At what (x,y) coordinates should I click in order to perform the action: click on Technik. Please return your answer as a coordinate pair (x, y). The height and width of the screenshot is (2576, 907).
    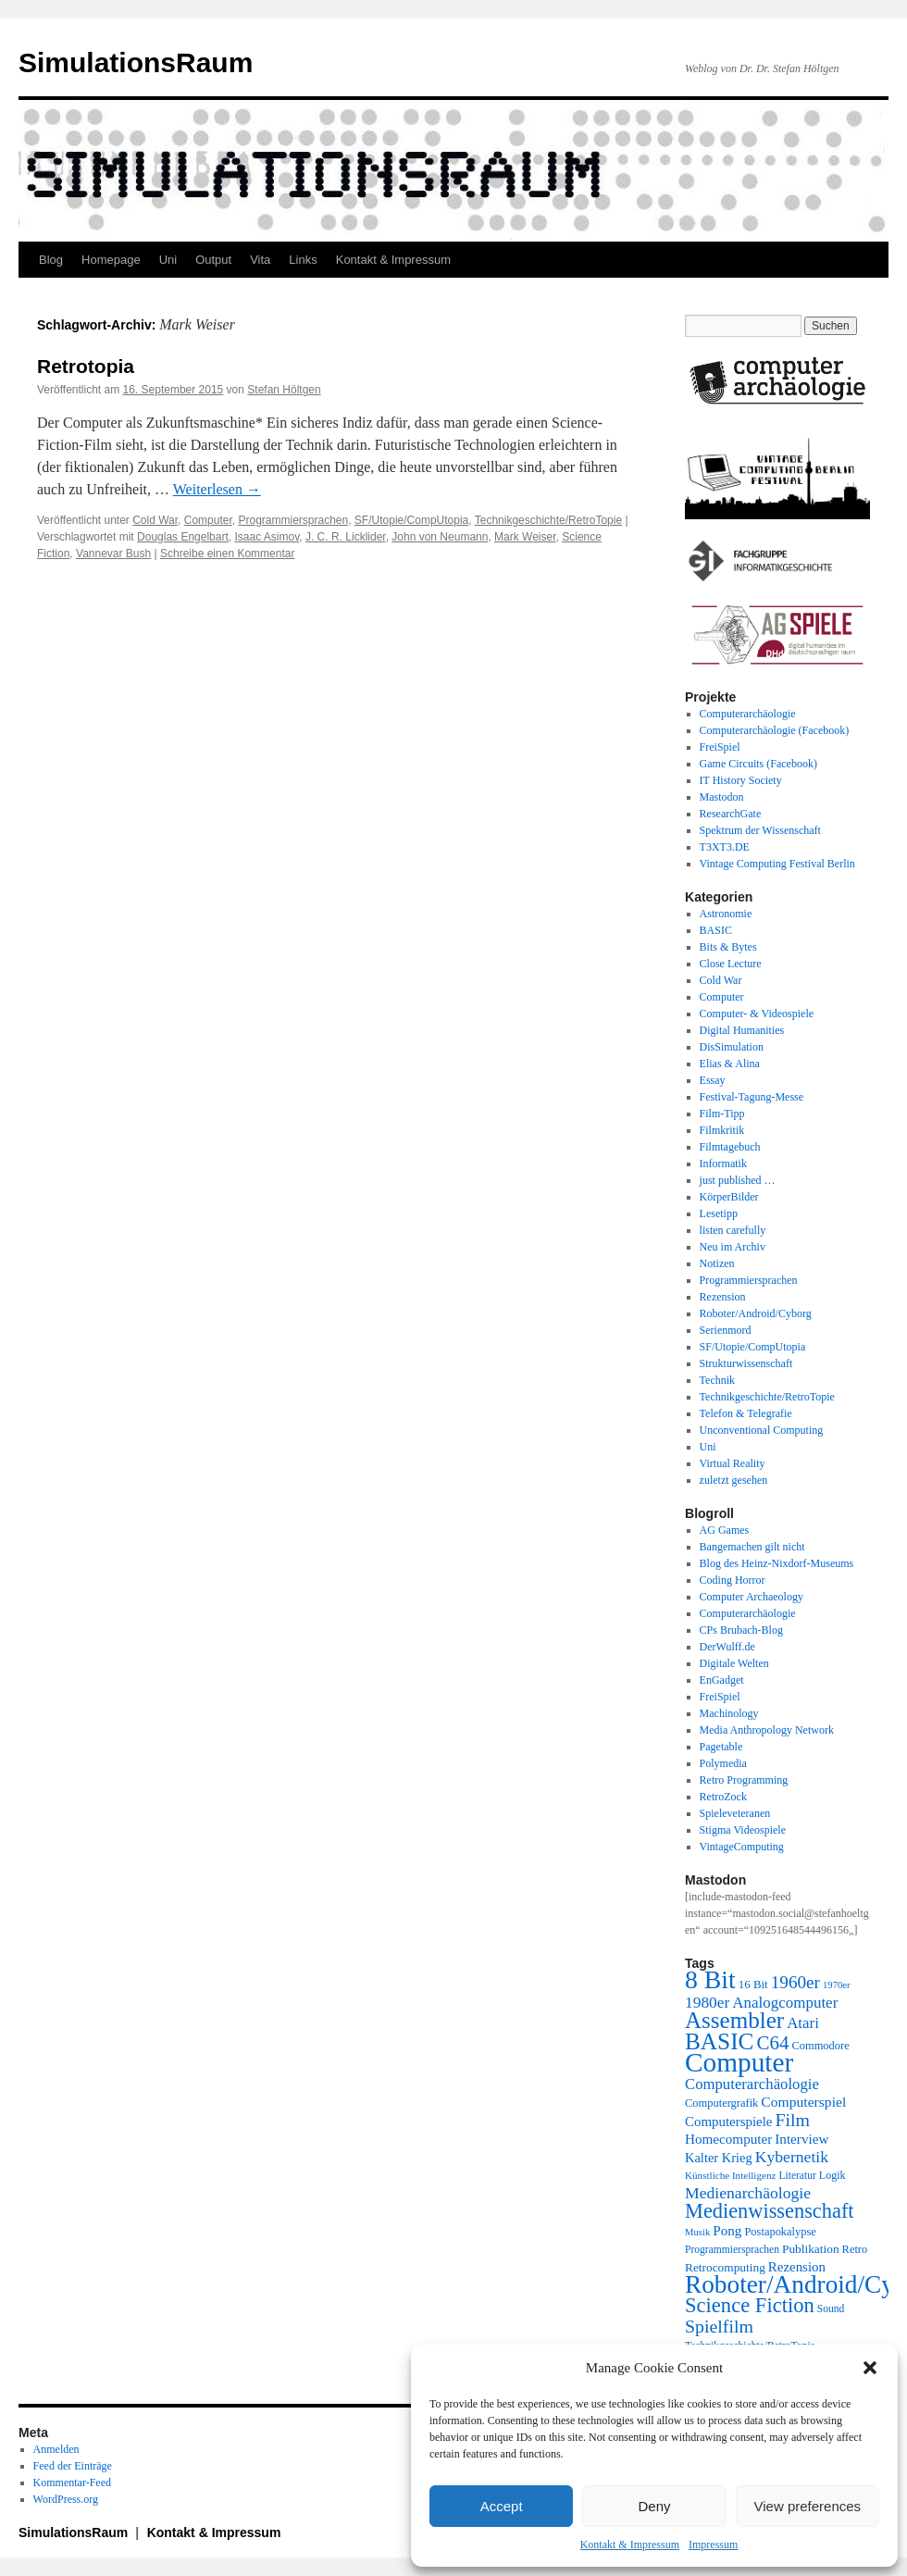
    Looking at the image, I should click on (717, 1380).